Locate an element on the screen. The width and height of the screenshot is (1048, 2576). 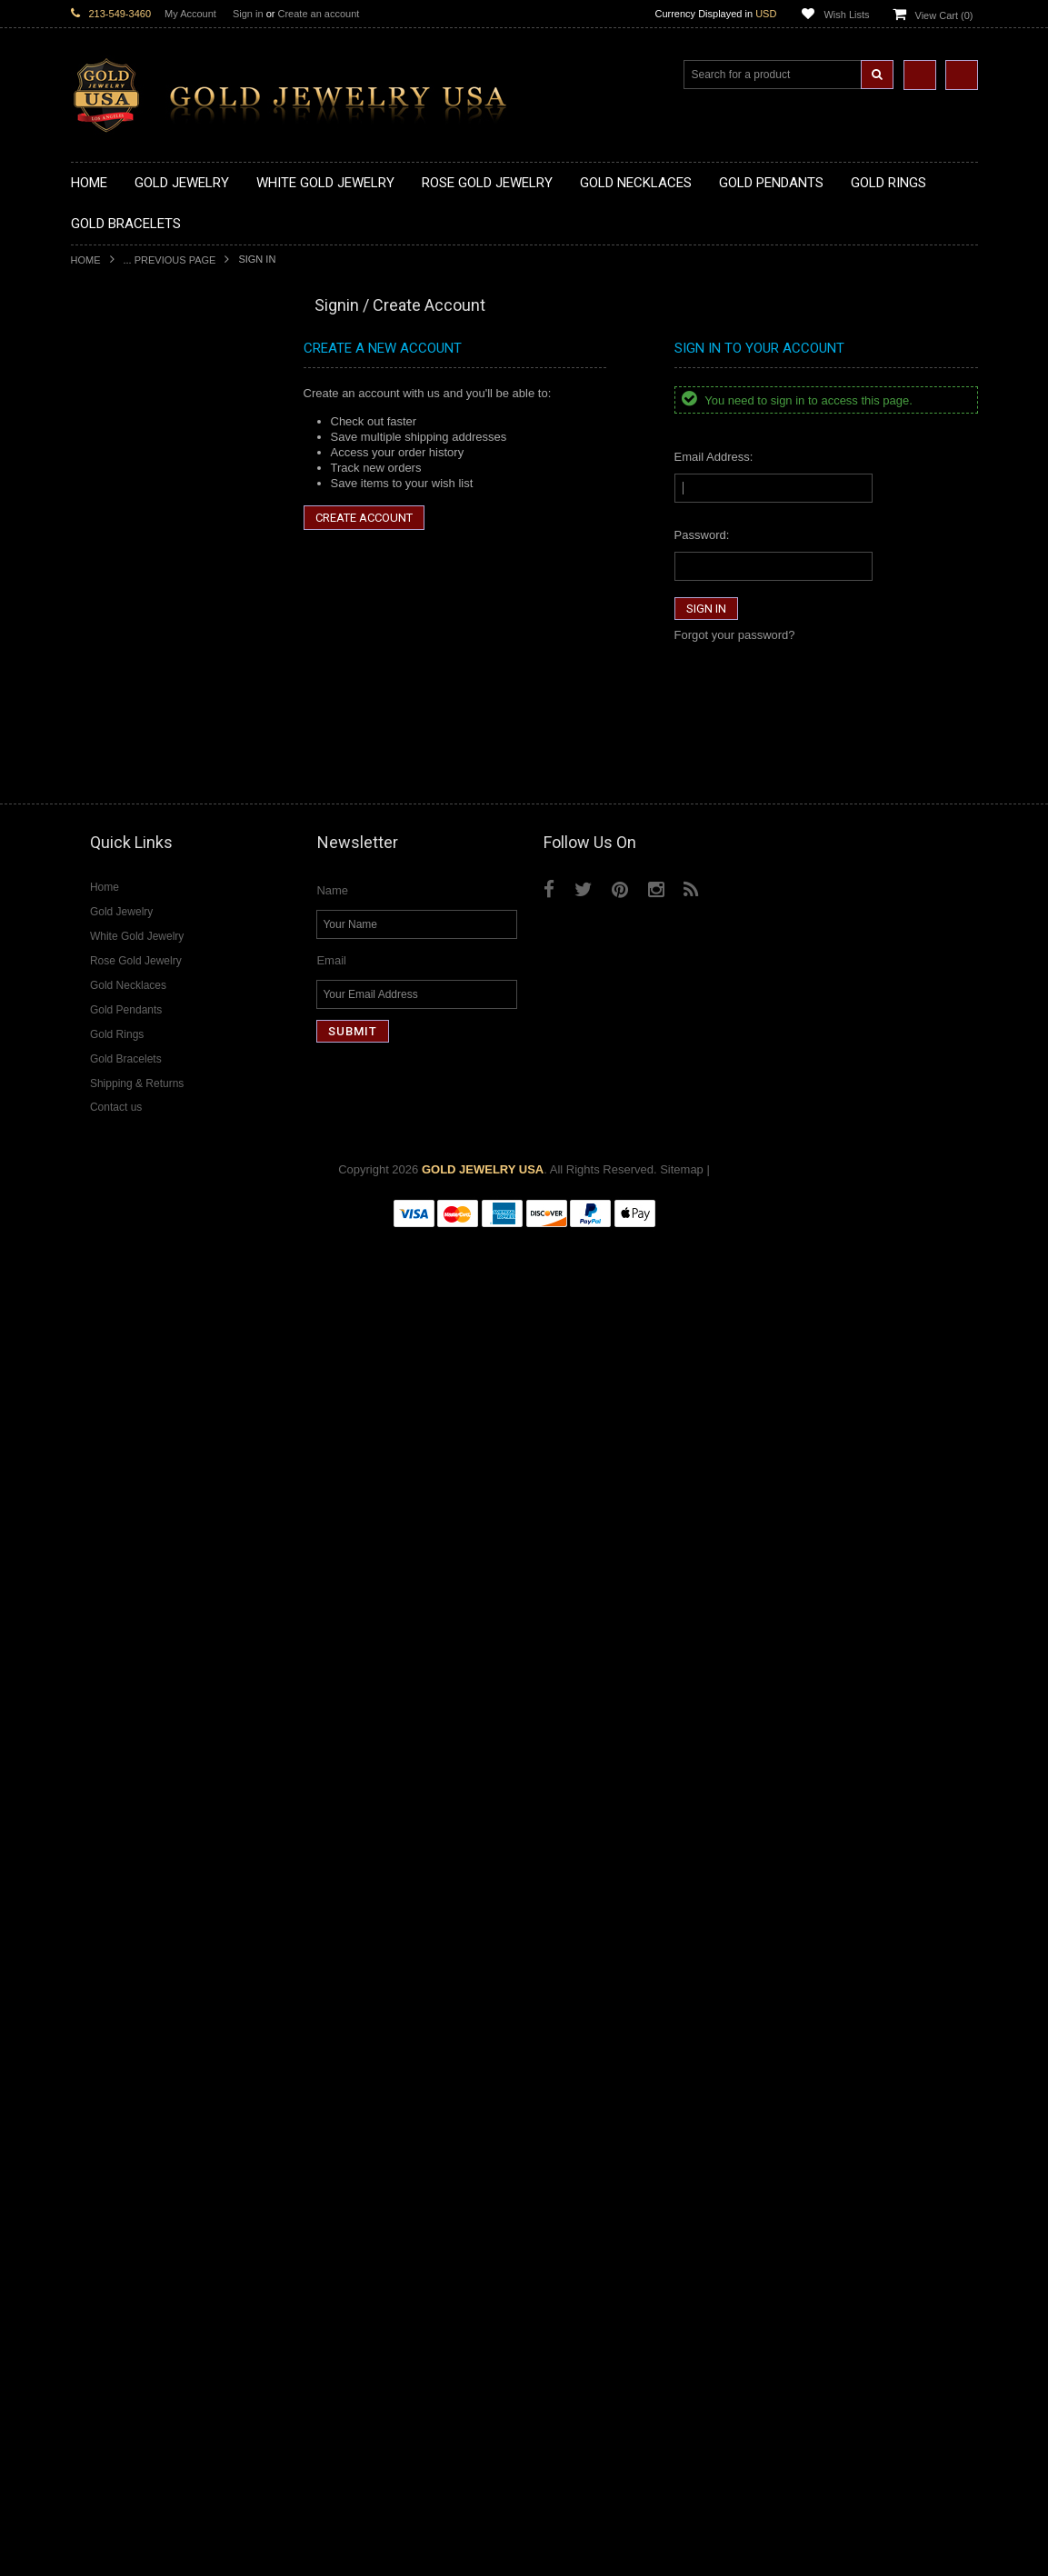
Quinceanera Rings is located at coordinates (121, 907).